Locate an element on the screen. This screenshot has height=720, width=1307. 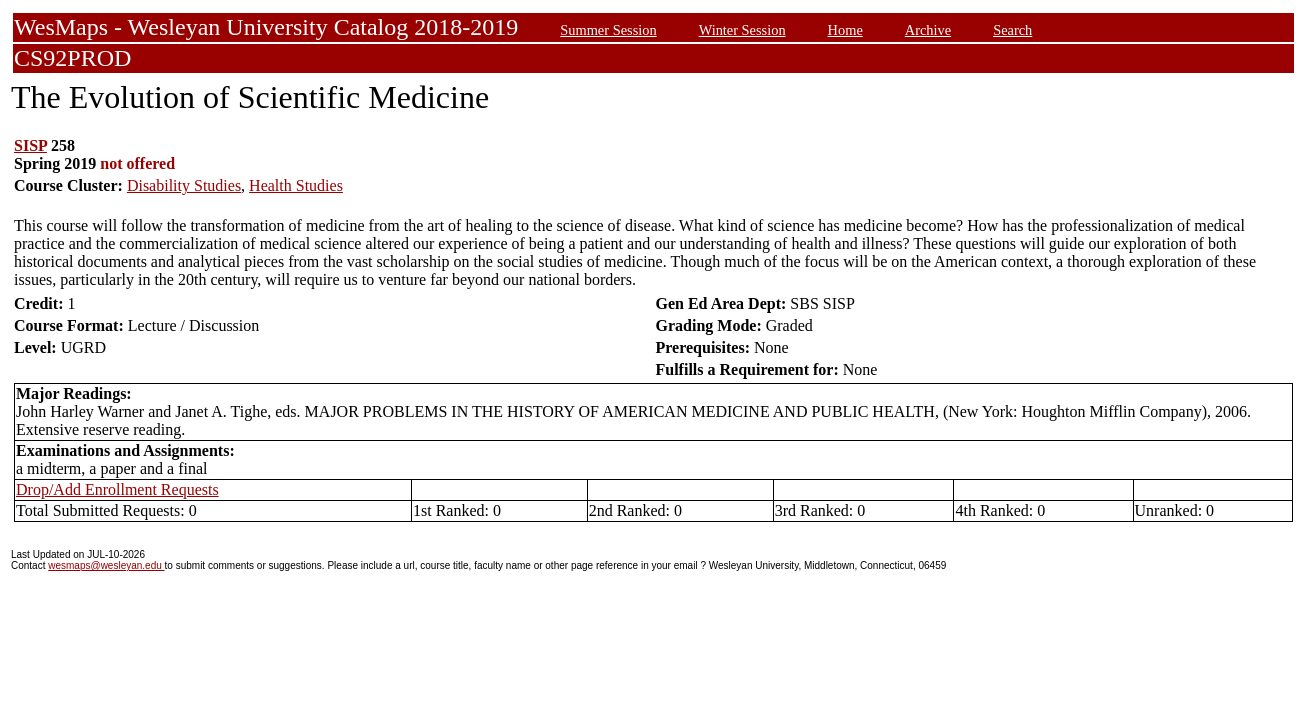
Disability Studies is located at coordinates (184, 185).